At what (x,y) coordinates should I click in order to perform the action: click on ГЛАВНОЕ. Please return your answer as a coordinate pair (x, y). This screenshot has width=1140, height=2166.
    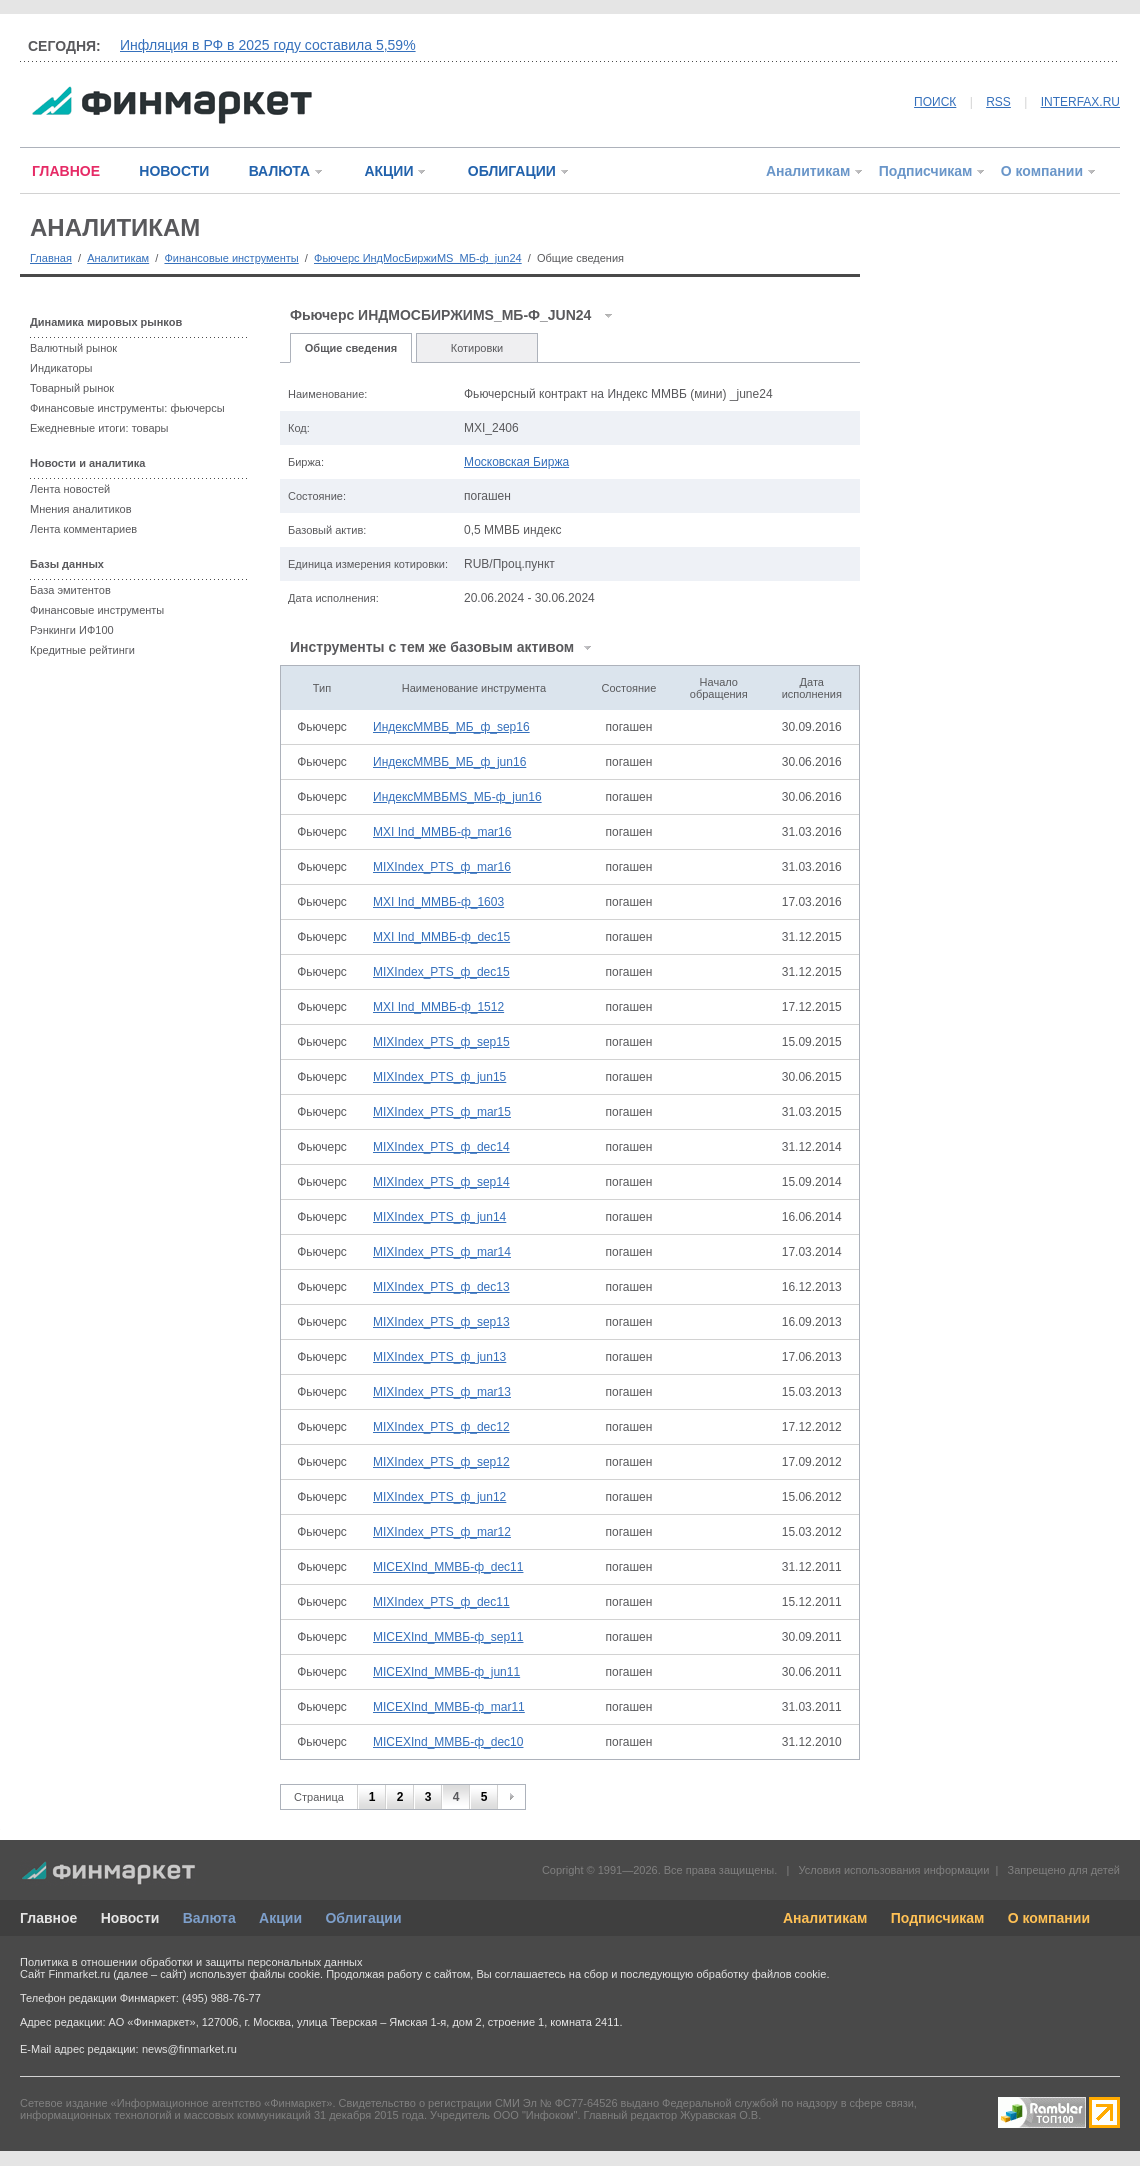
    Looking at the image, I should click on (66, 171).